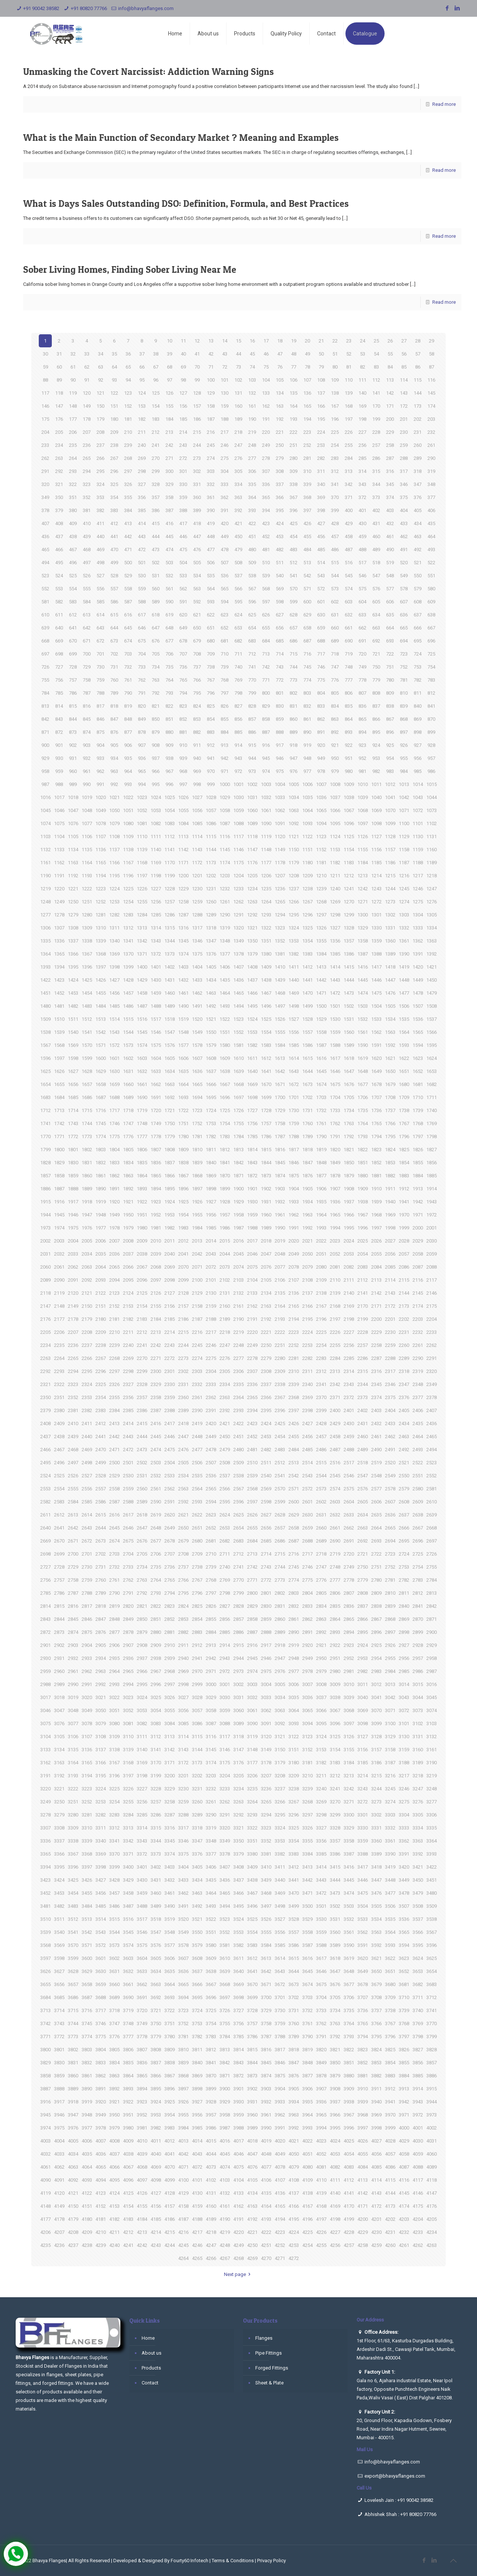 The height and width of the screenshot is (2576, 477). What do you see at coordinates (418, 849) in the screenshot?
I see `1159` at bounding box center [418, 849].